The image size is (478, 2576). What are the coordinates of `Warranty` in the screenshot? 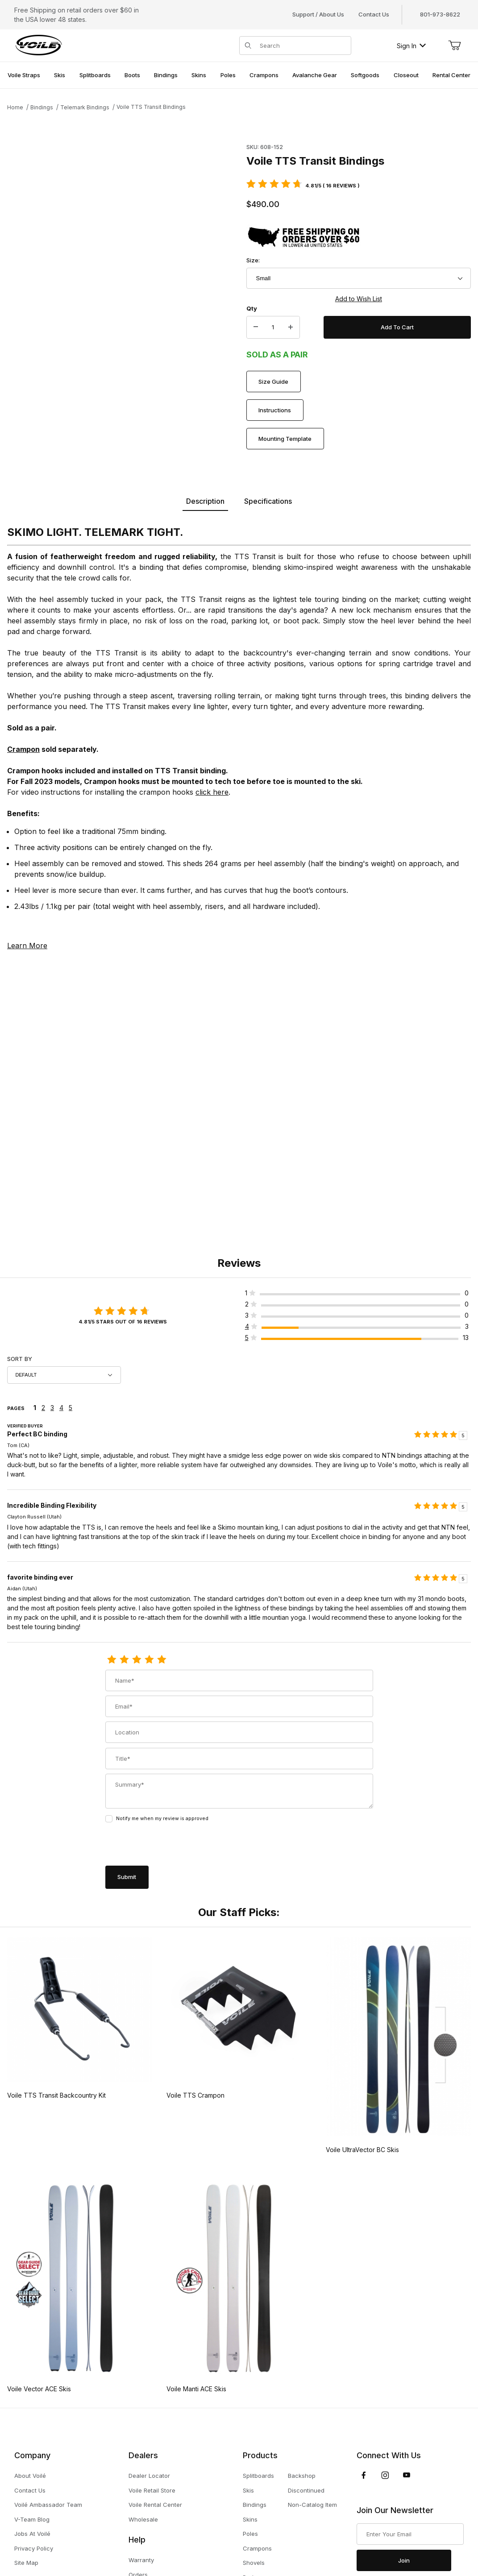 It's located at (141, 2560).